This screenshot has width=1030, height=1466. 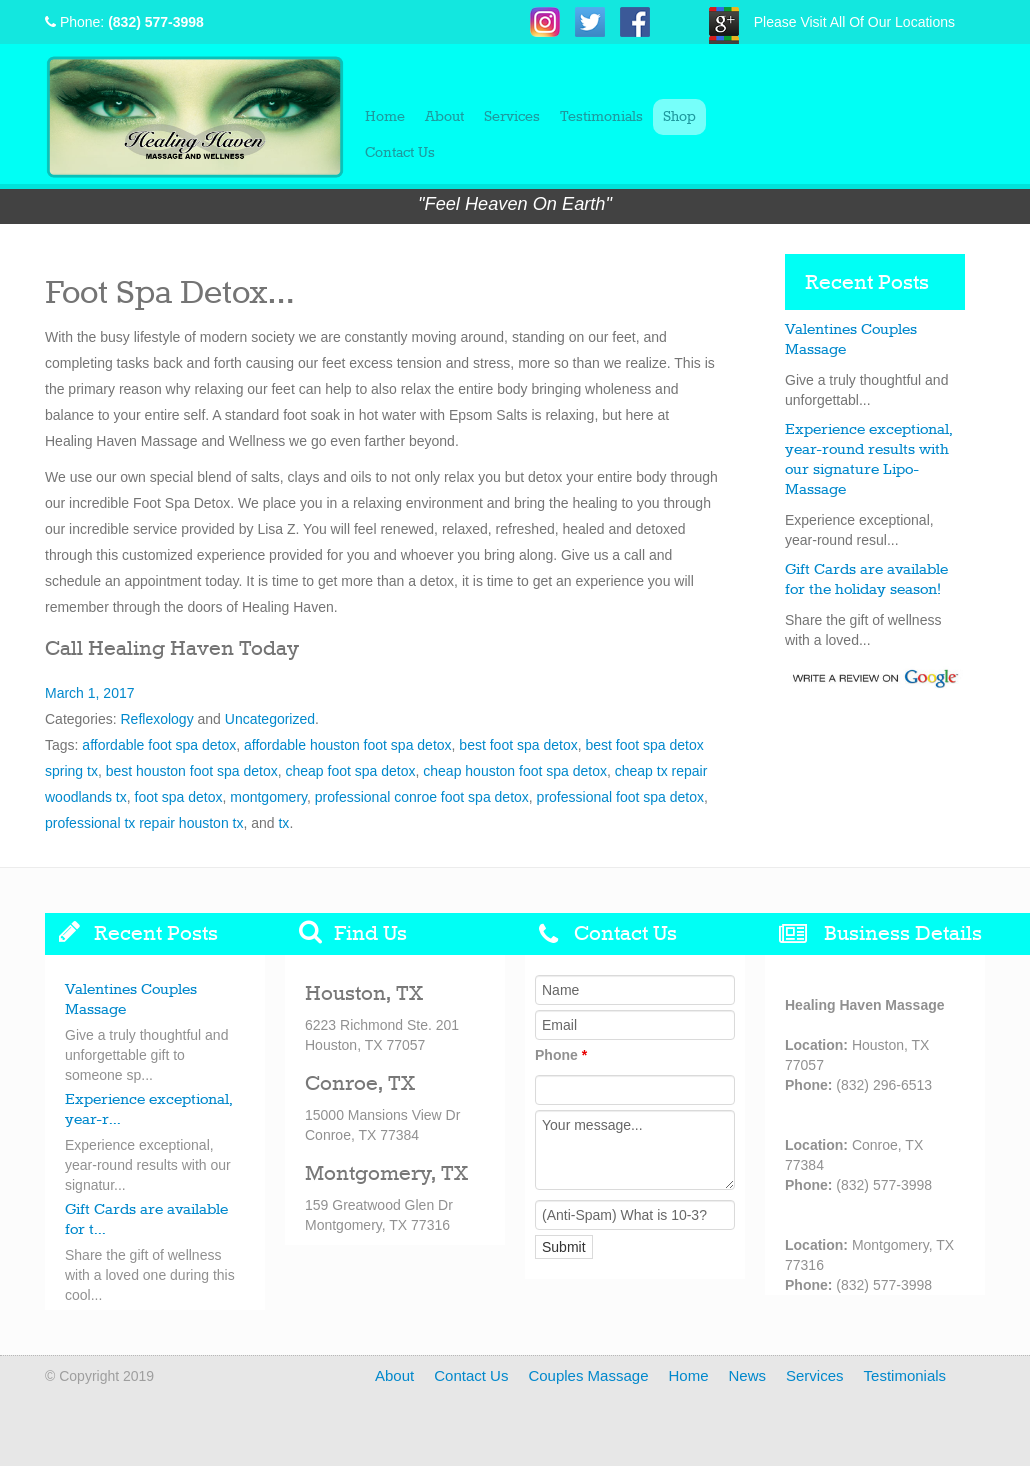 What do you see at coordinates (270, 719) in the screenshot?
I see `Uncategorized` at bounding box center [270, 719].